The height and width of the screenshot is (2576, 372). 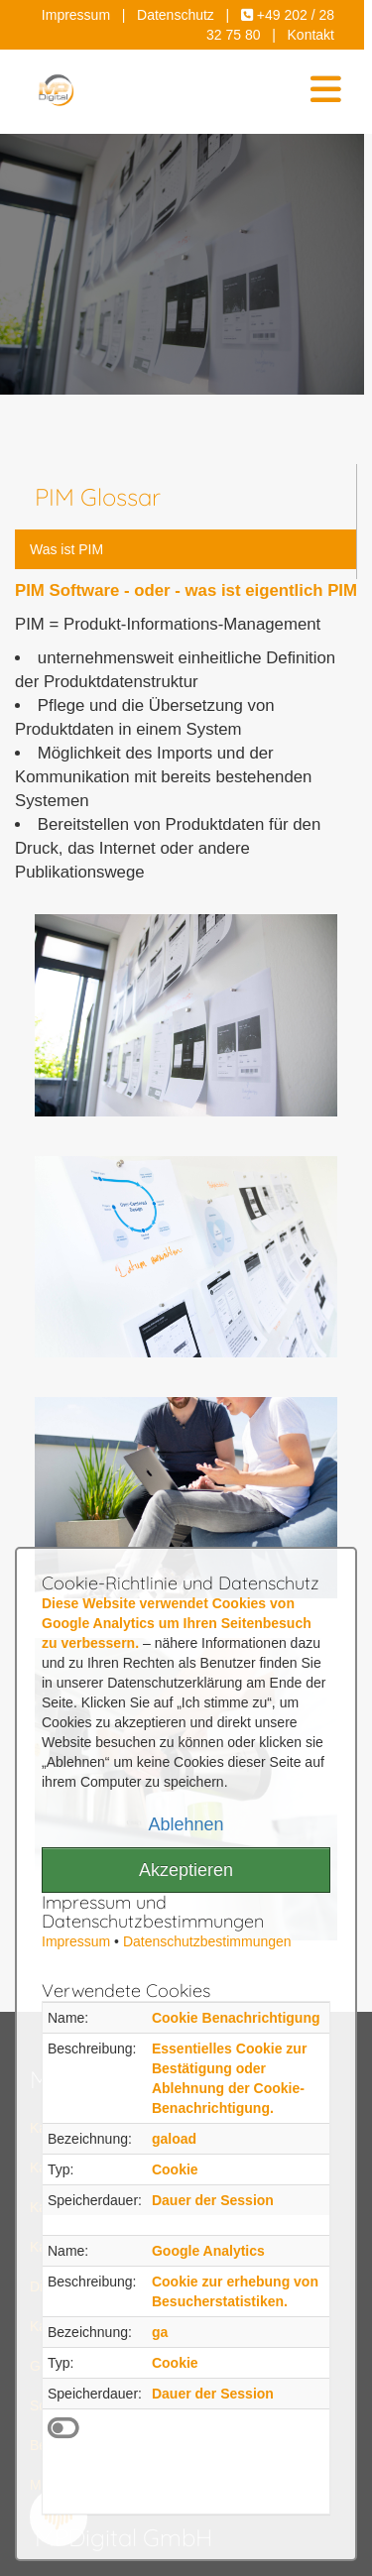 What do you see at coordinates (311, 35) in the screenshot?
I see `Kontakt` at bounding box center [311, 35].